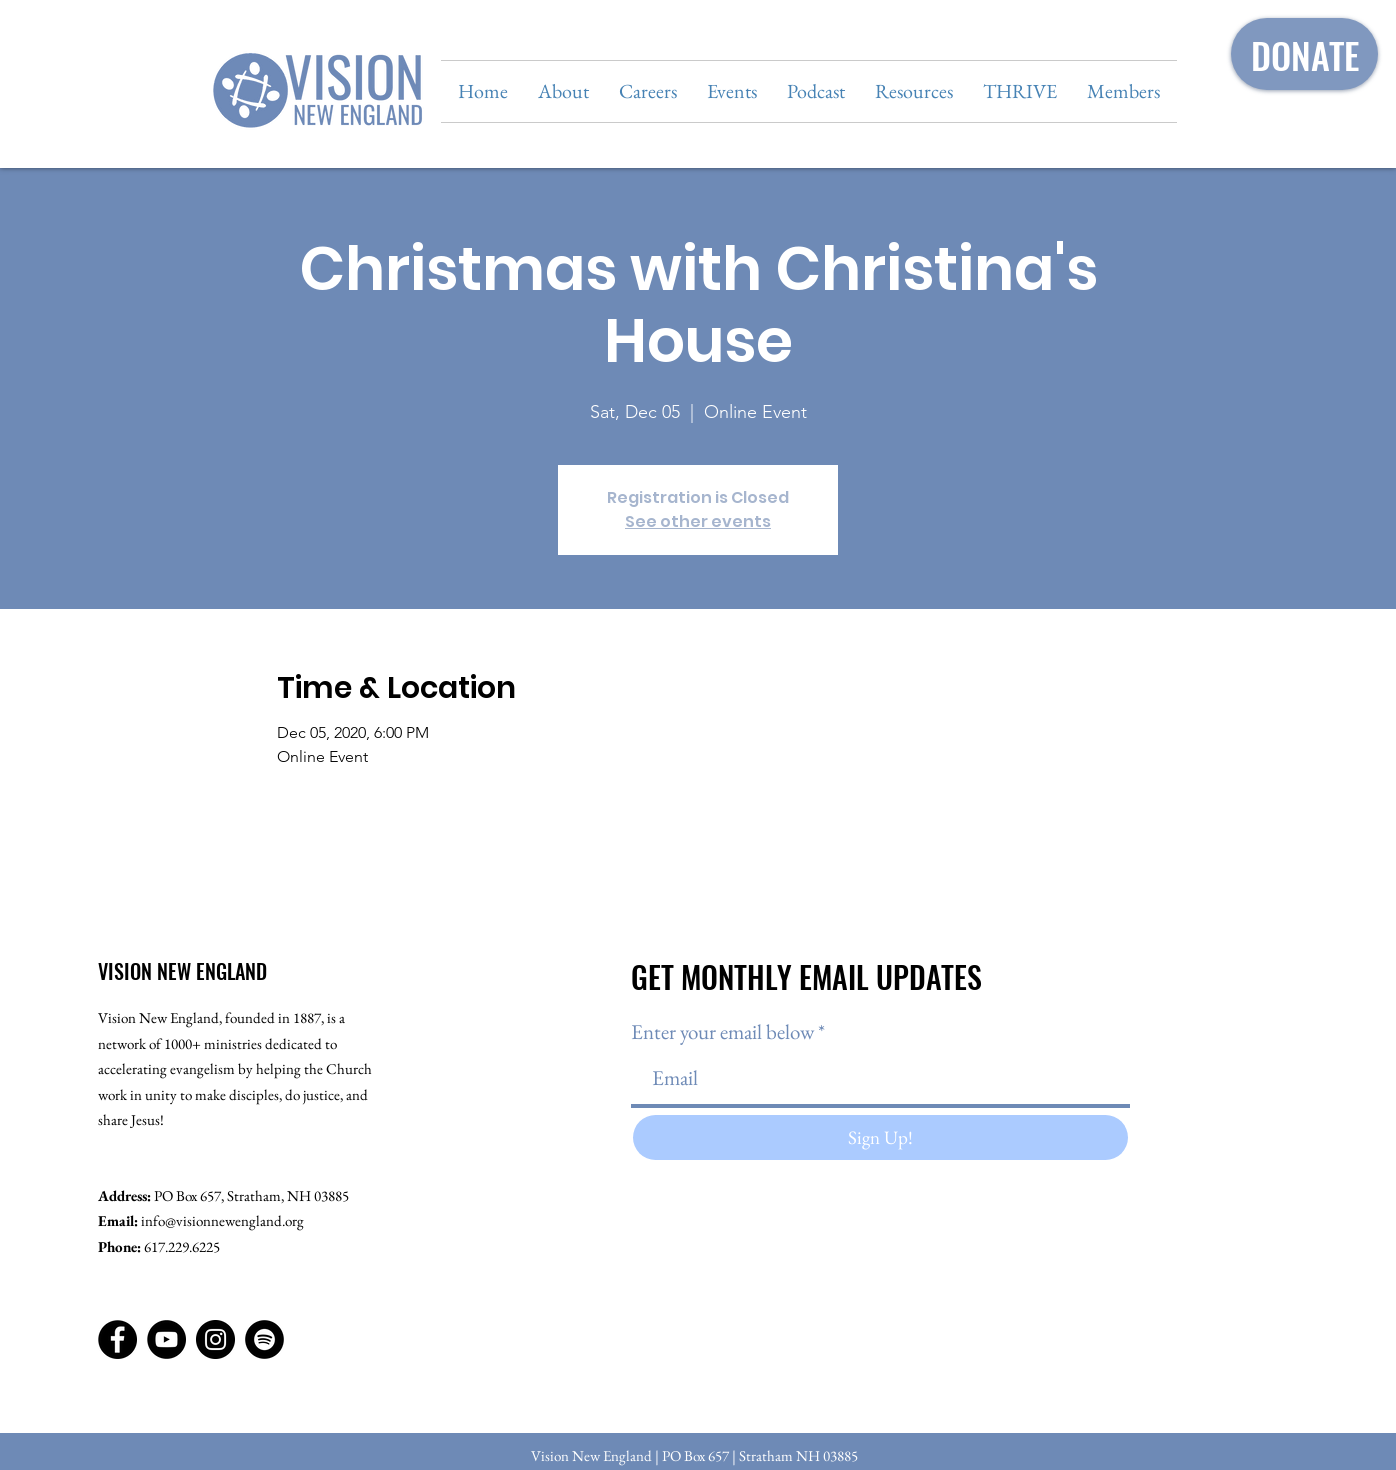 The width and height of the screenshot is (1396, 1470). What do you see at coordinates (215, 1339) in the screenshot?
I see `[Instagram]` at bounding box center [215, 1339].